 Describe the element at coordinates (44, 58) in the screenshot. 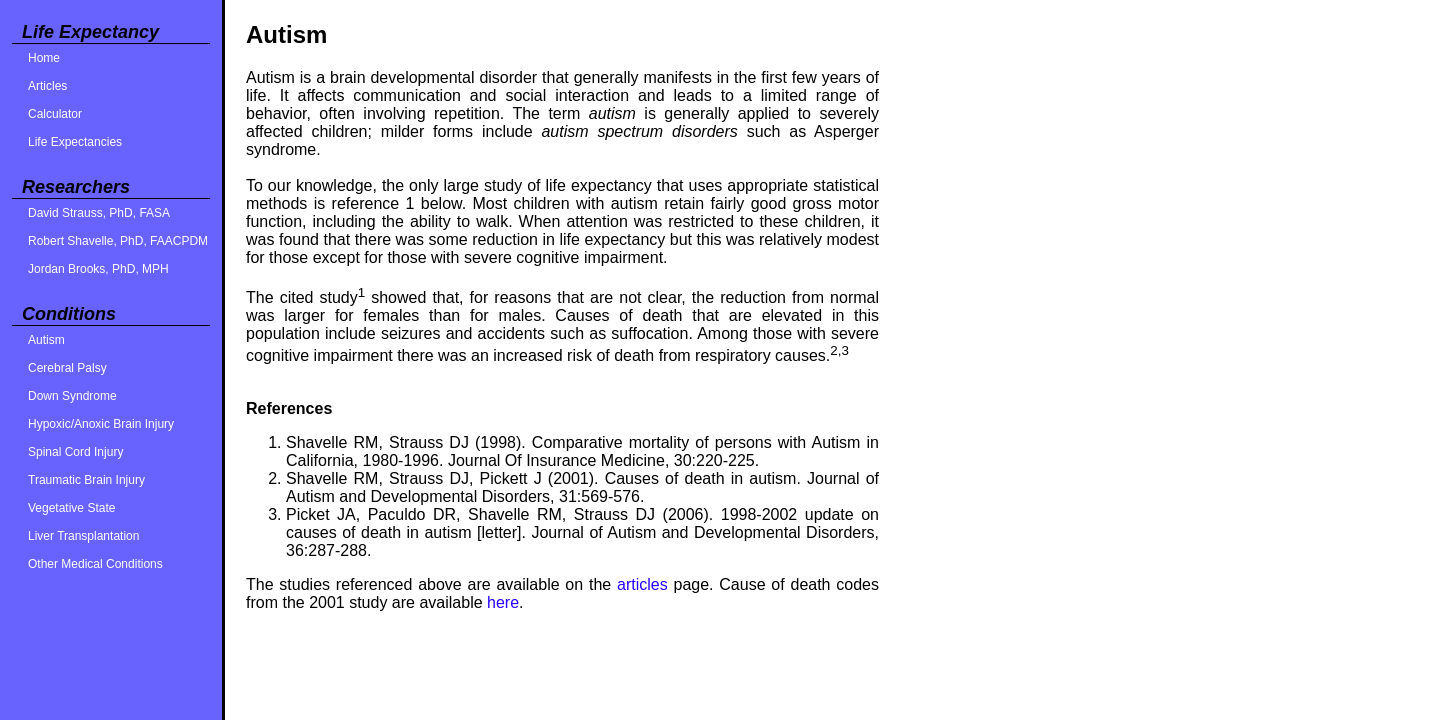

I see `Home` at that location.